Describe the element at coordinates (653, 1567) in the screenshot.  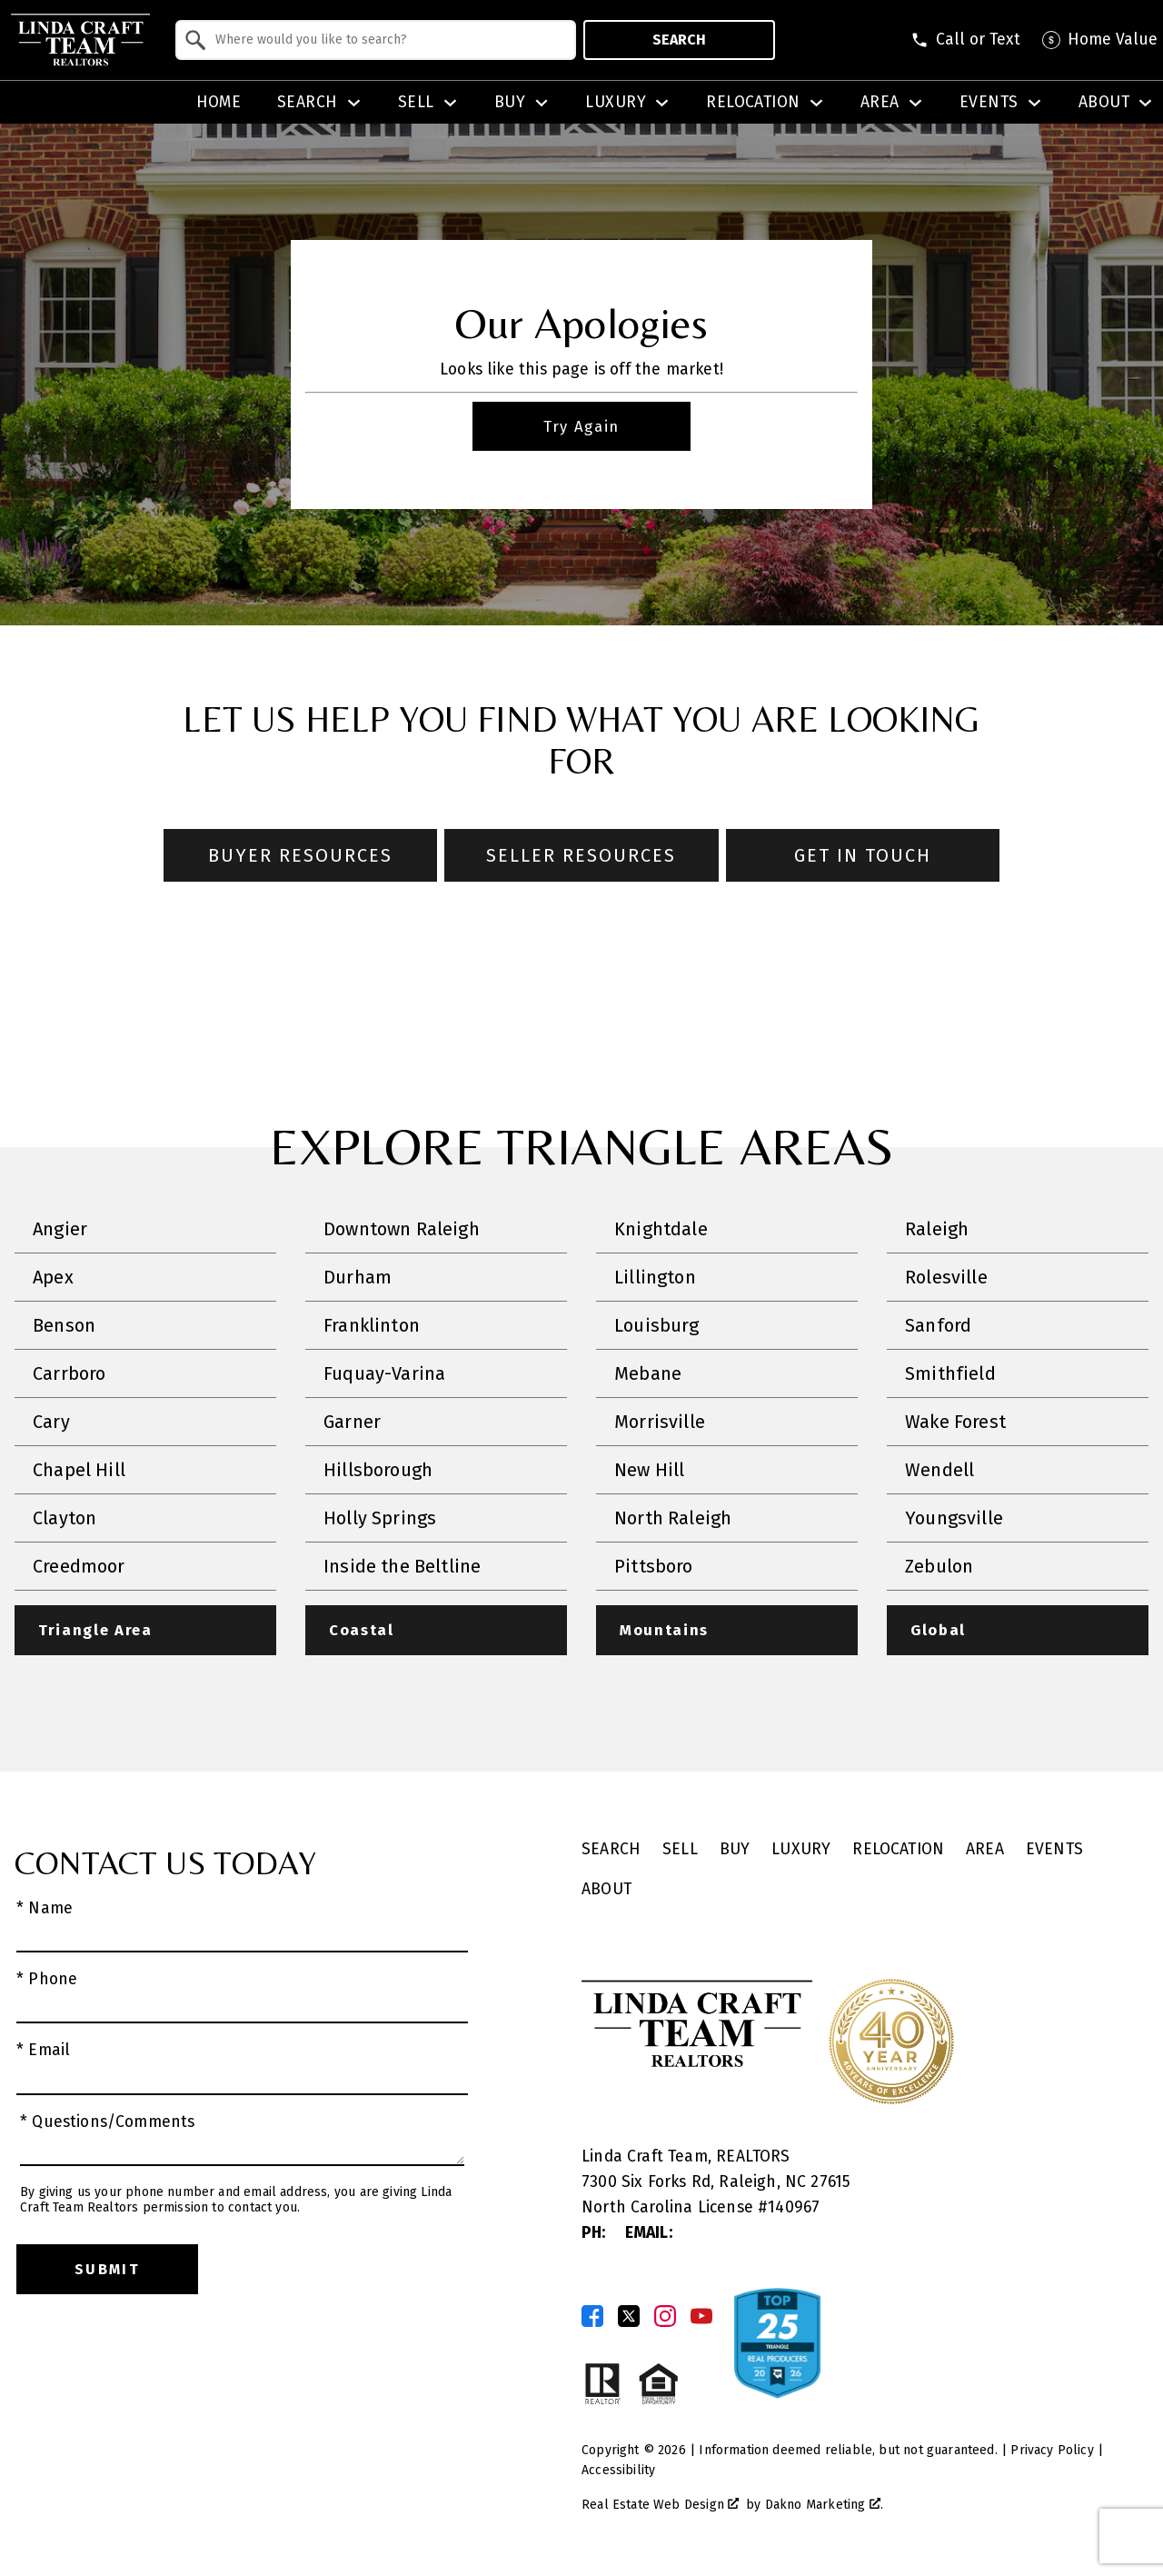
I see `Pittsboro` at that location.